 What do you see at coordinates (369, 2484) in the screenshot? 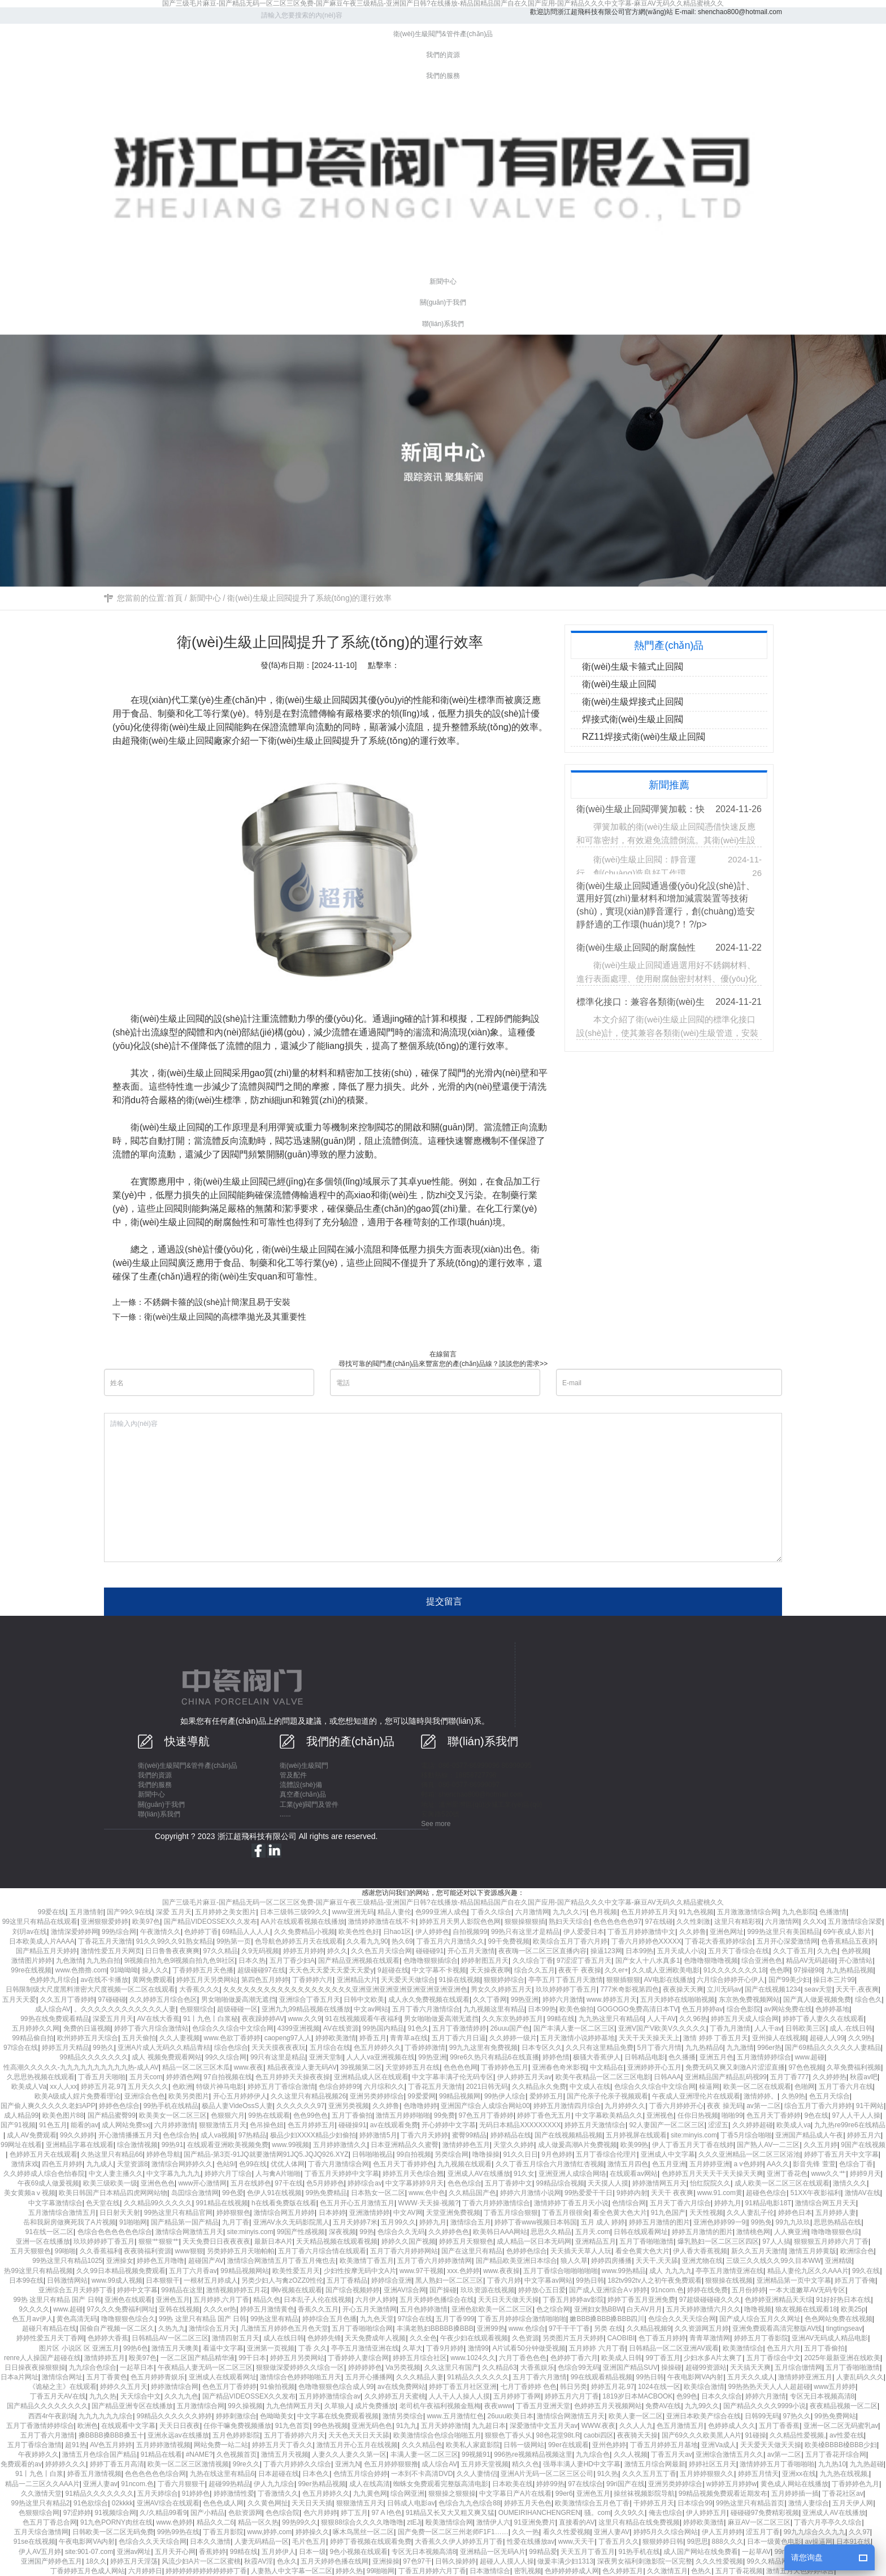
I see `成人在线高清` at bounding box center [369, 2484].